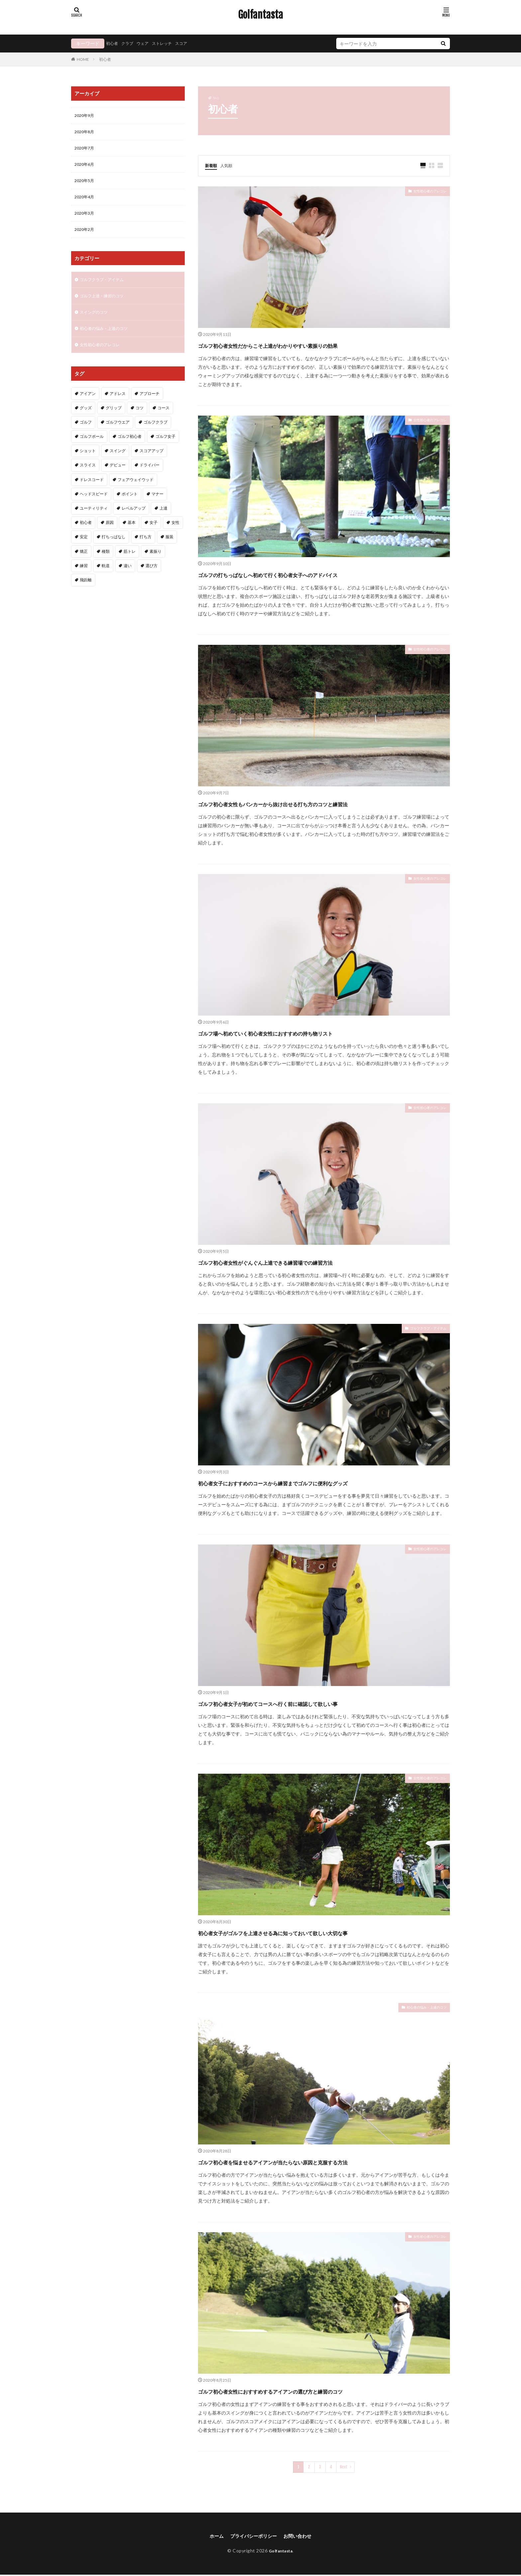 Image resolution: width=521 pixels, height=2576 pixels. What do you see at coordinates (134, 521) in the screenshot?
I see `レベルアップ [レベルアップ (2個の項目)]` at bounding box center [134, 521].